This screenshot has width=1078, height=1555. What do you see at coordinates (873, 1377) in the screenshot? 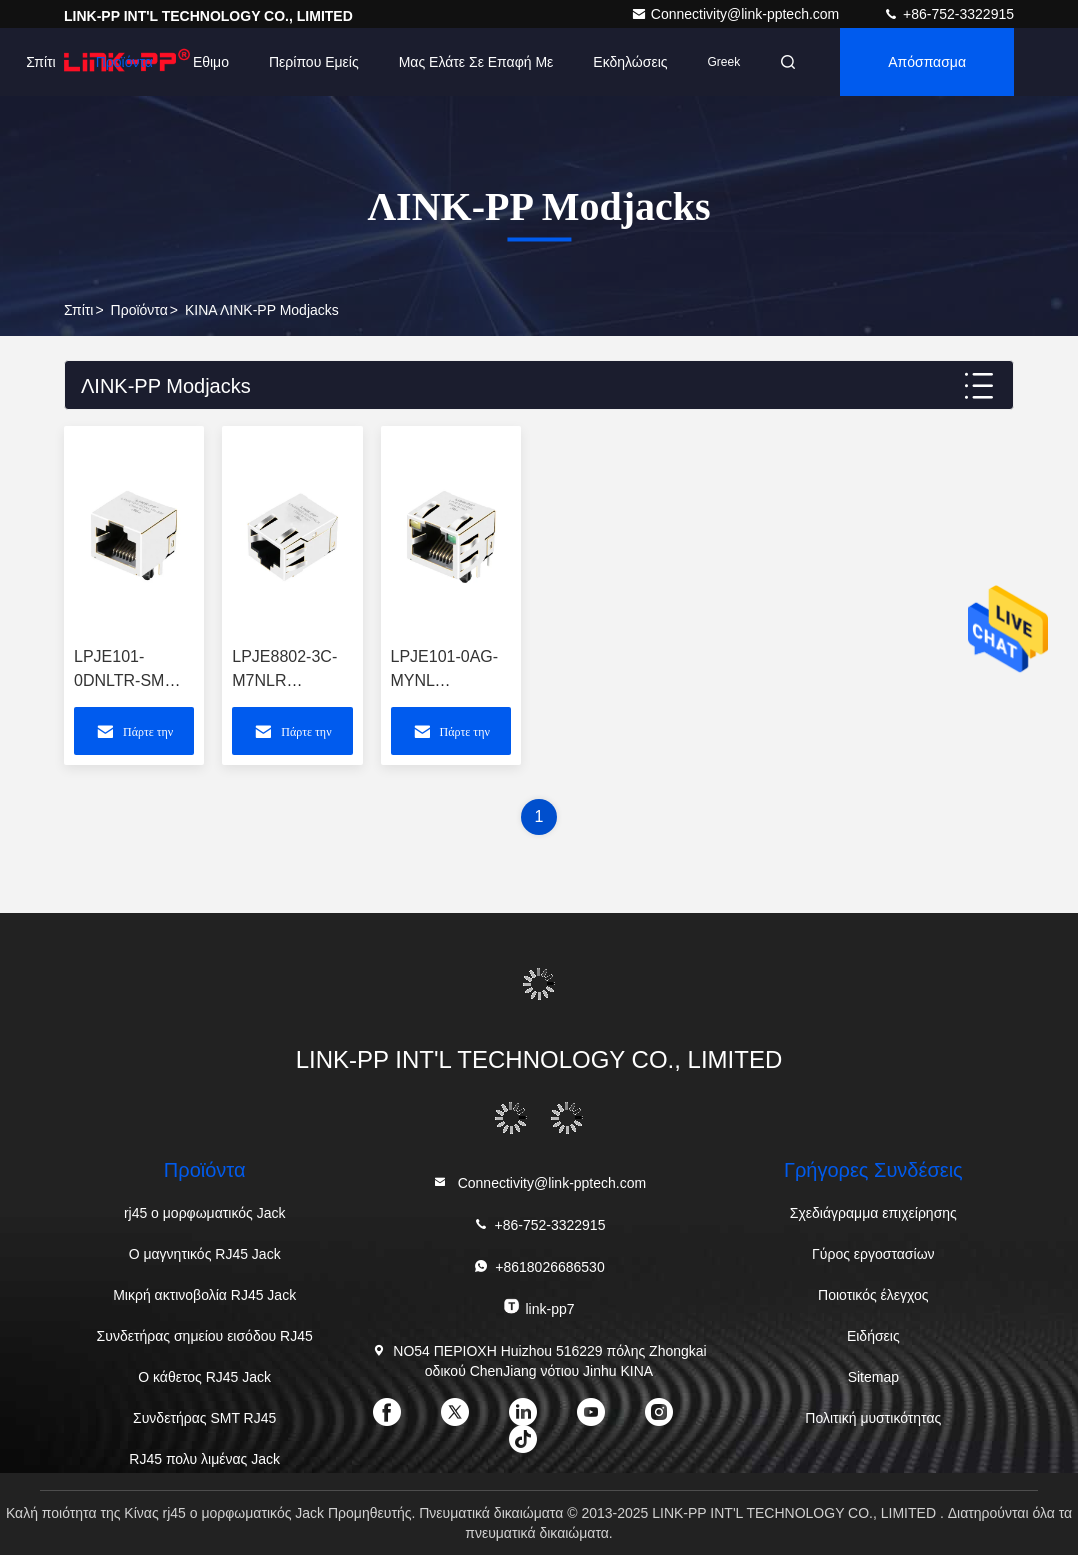
I see `Sitemap` at bounding box center [873, 1377].